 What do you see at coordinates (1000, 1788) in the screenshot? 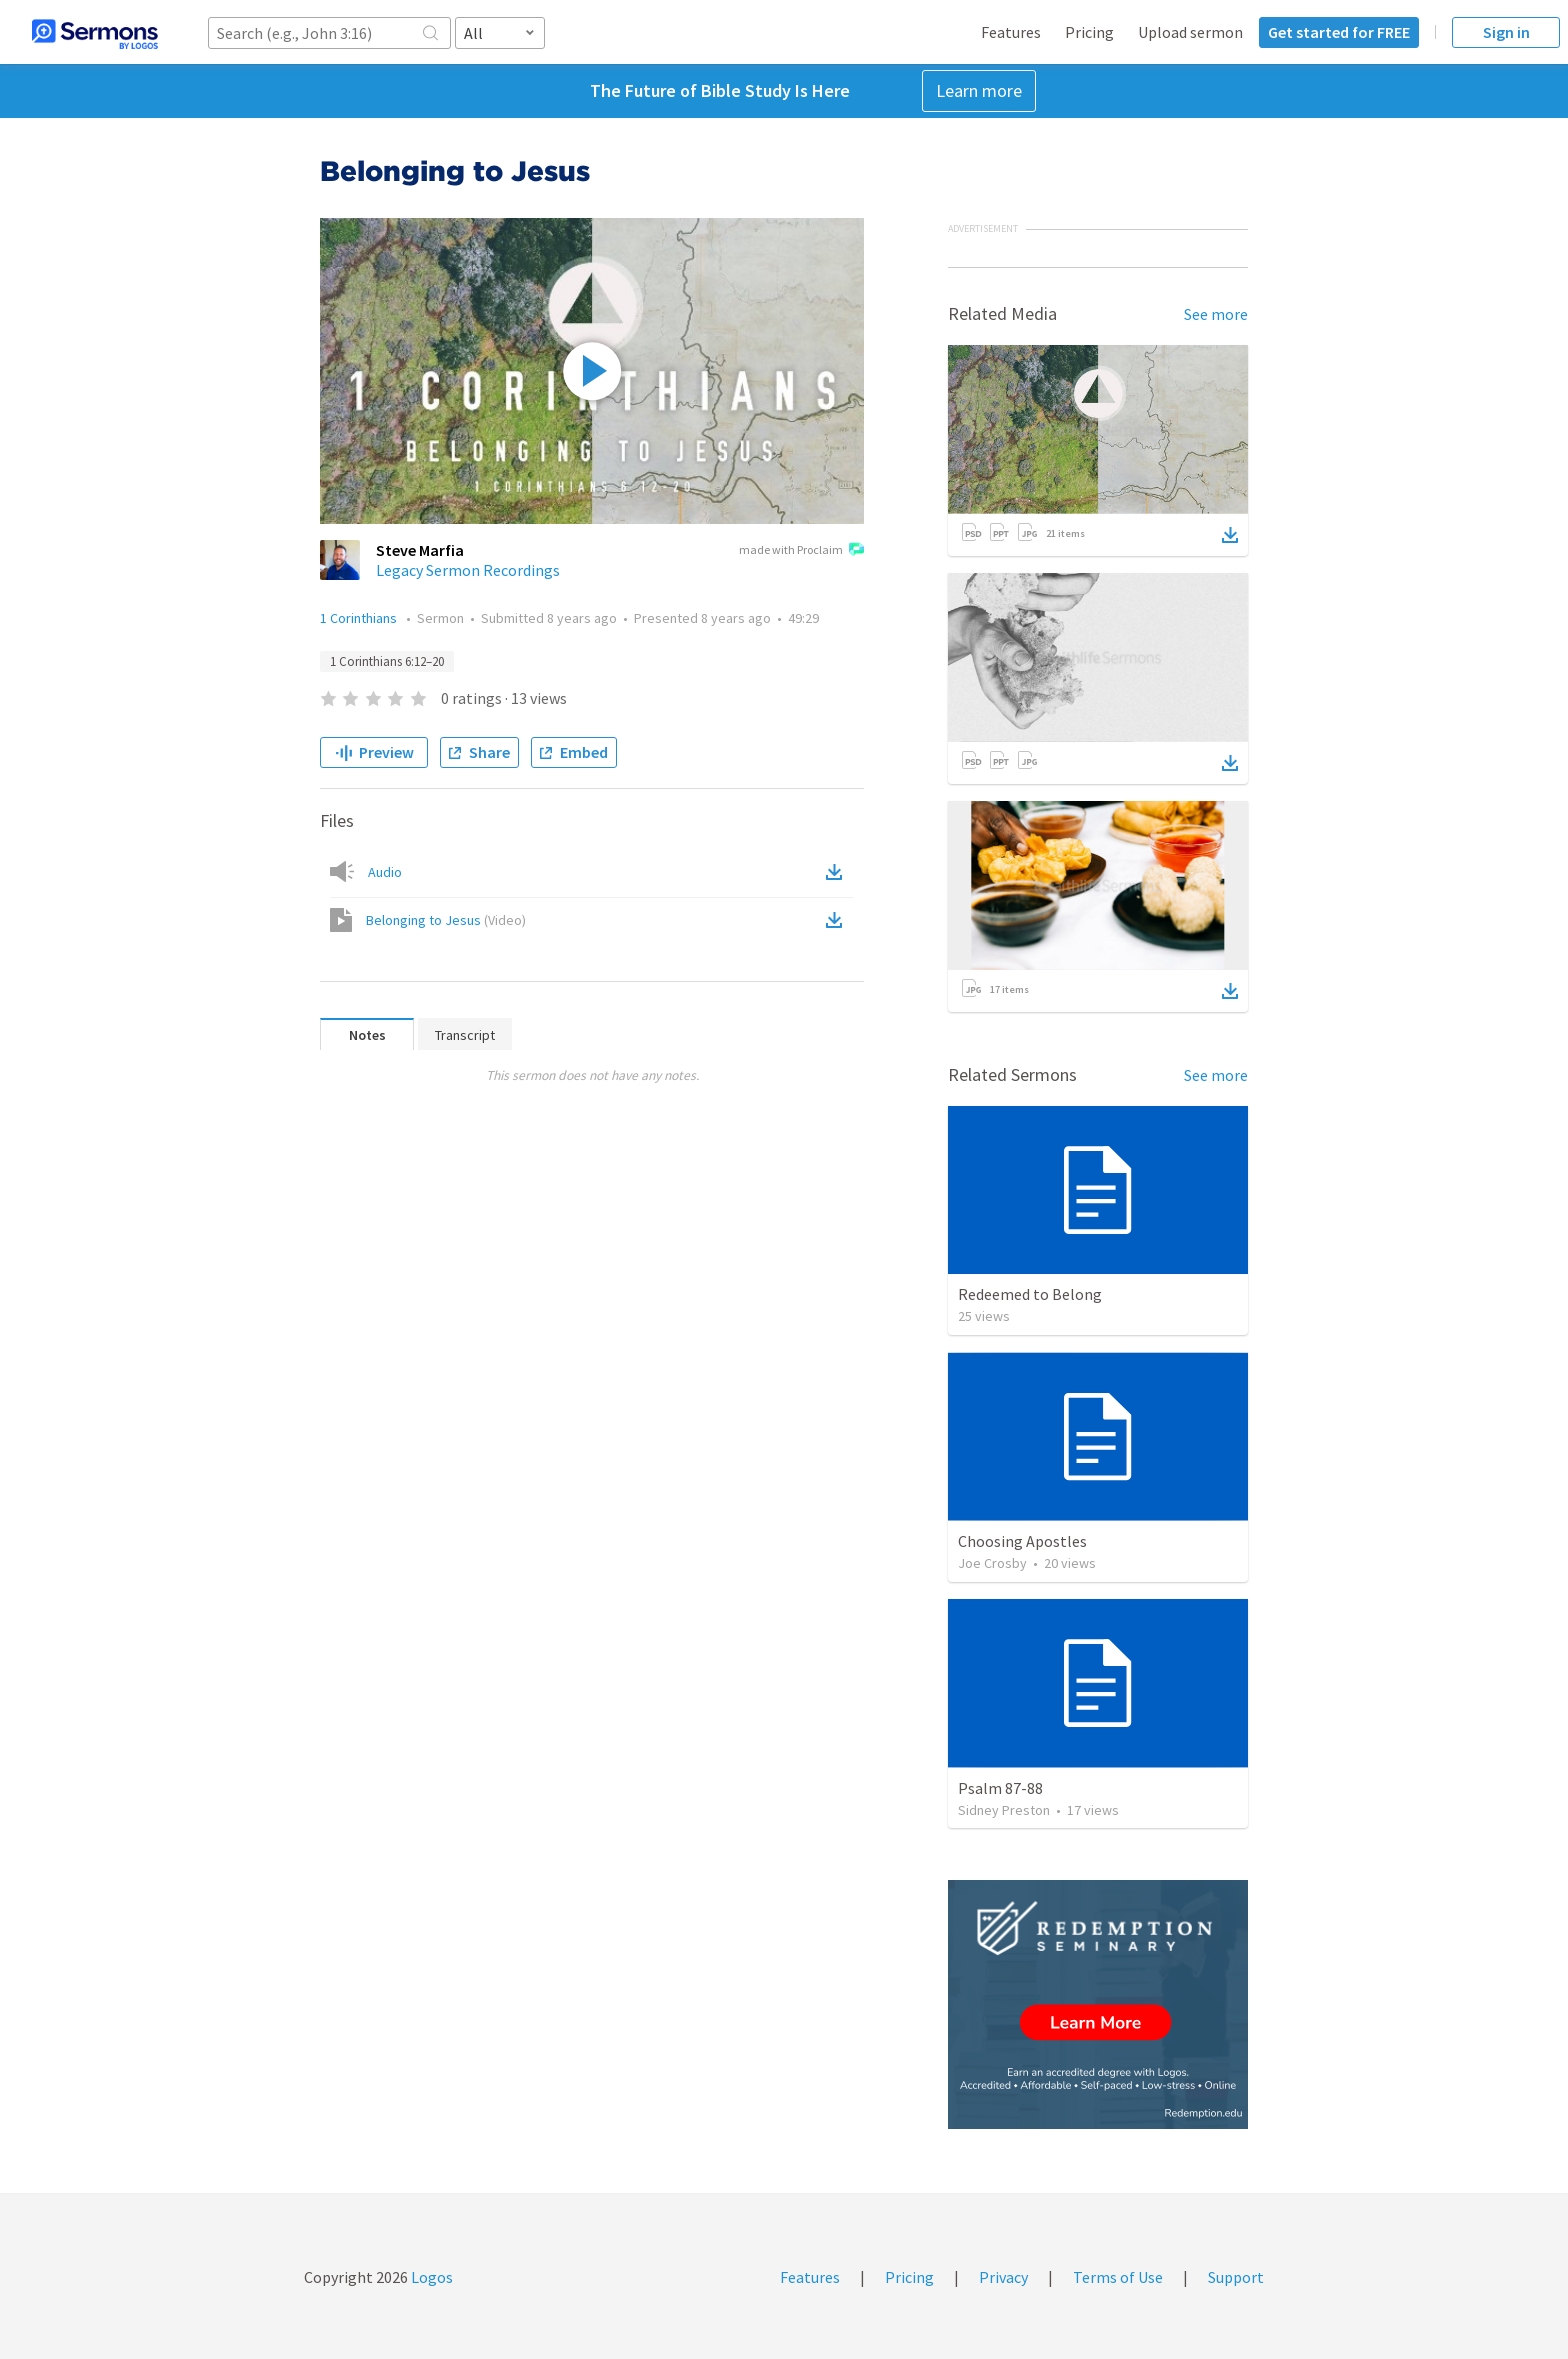
I see `Psalm 87-88` at bounding box center [1000, 1788].